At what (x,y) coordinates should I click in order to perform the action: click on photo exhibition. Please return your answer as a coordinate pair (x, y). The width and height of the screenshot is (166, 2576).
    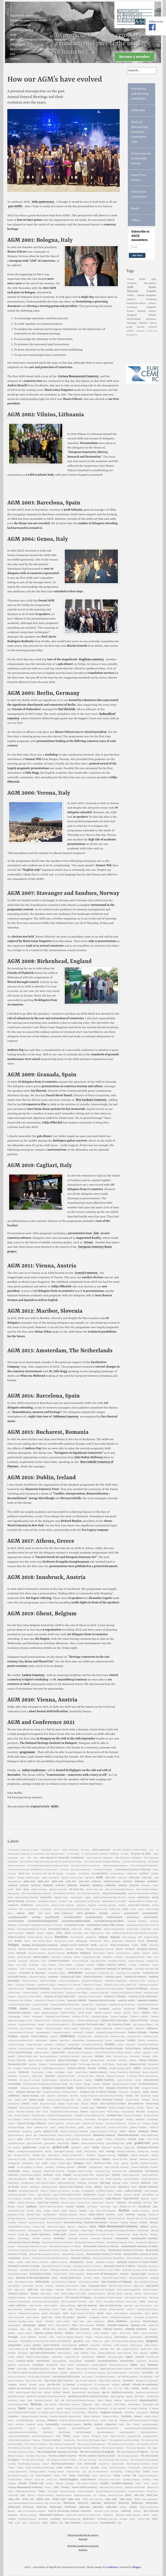
    Looking at the image, I should click on (117, 2321).